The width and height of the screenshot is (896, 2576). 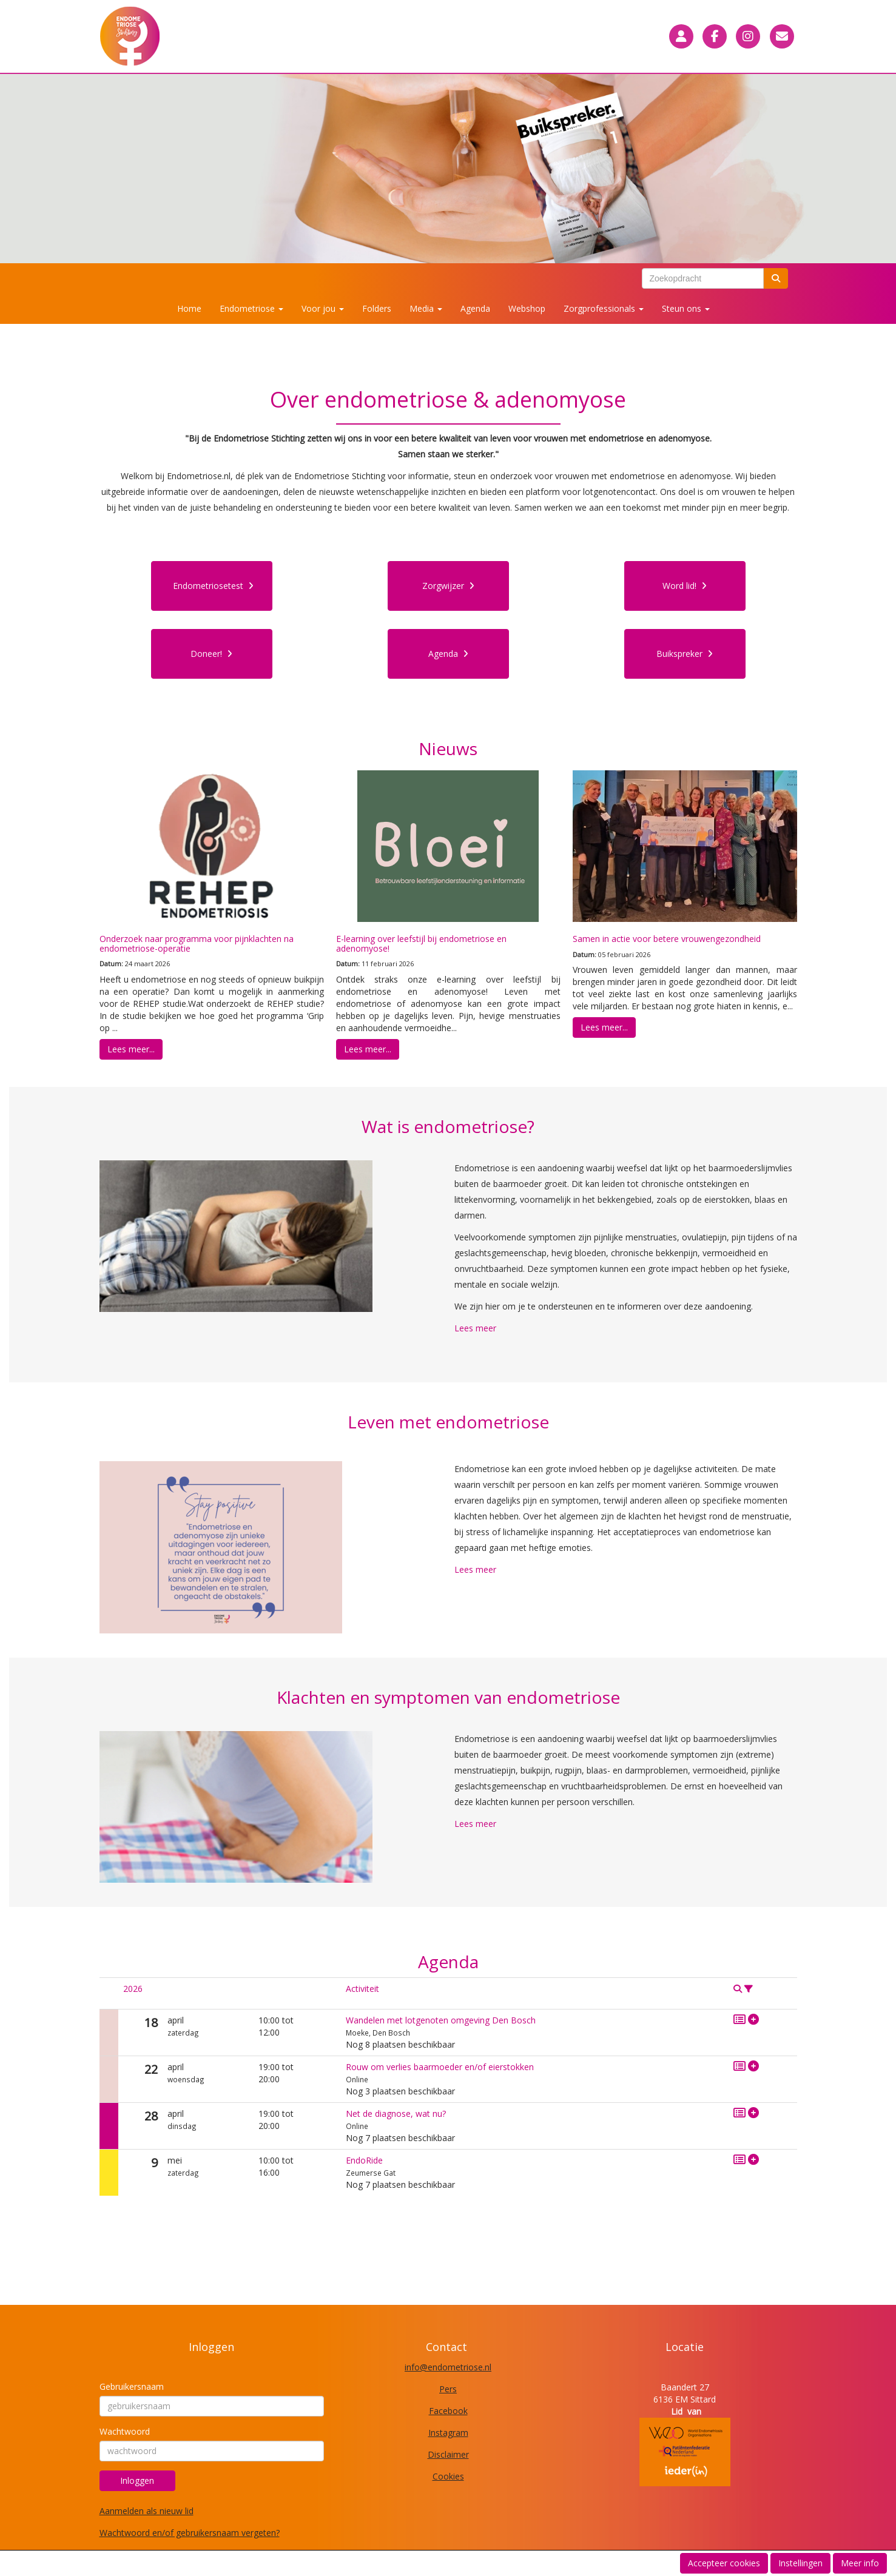 I want to click on Rouw om verlies baarmoeder en/of eierstokken, so click(x=440, y=2067).